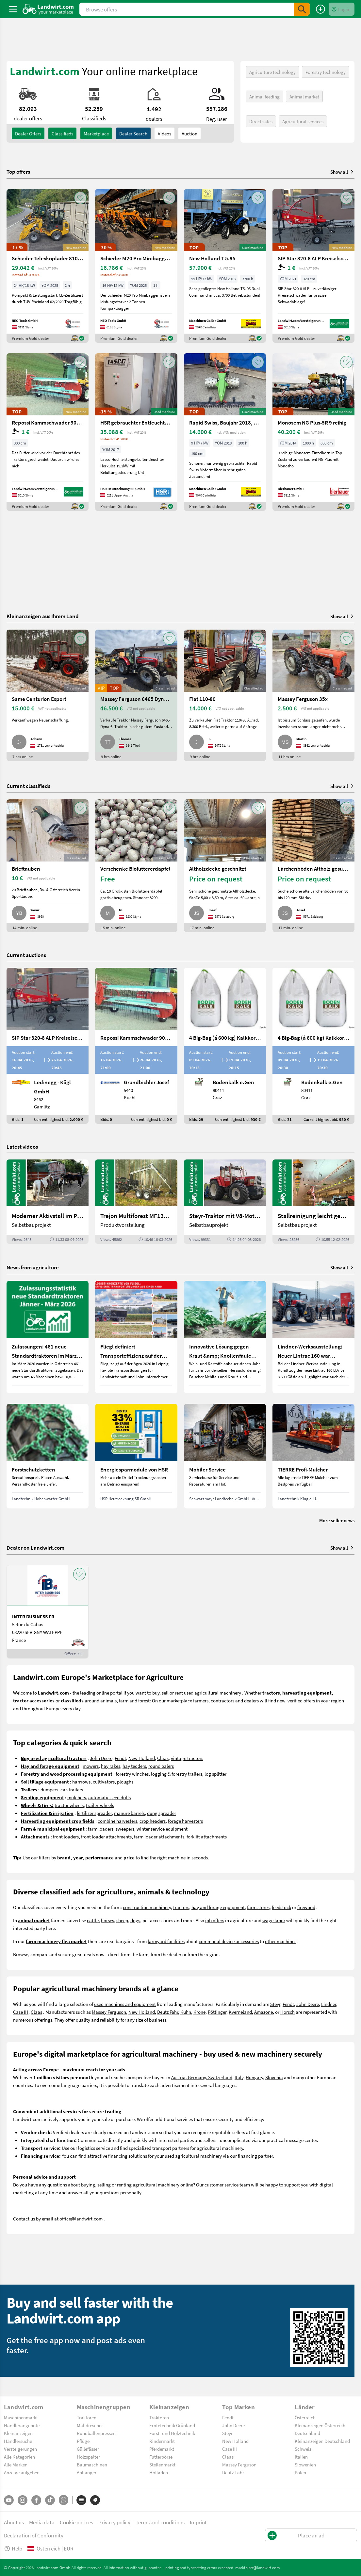 This screenshot has height=2576, width=361. I want to click on [TikTok], so click(50, 2500).